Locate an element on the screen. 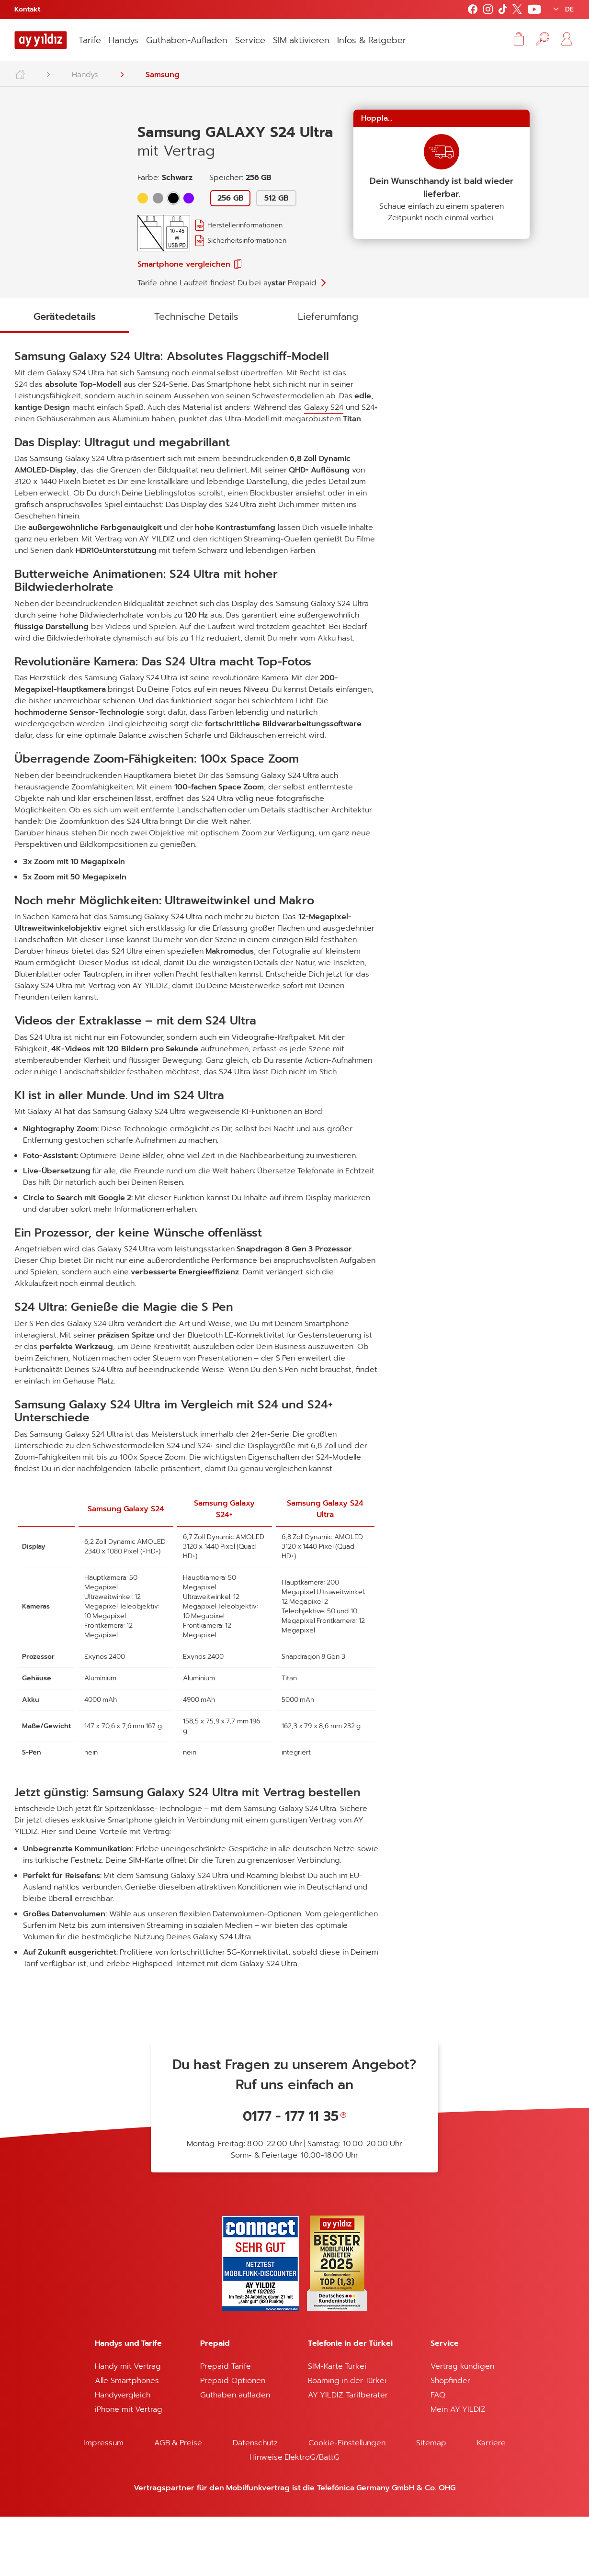 Image resolution: width=589 pixels, height=2576 pixels. Tarife ohne Laufzeit findest Du bei is located at coordinates (227, 283).